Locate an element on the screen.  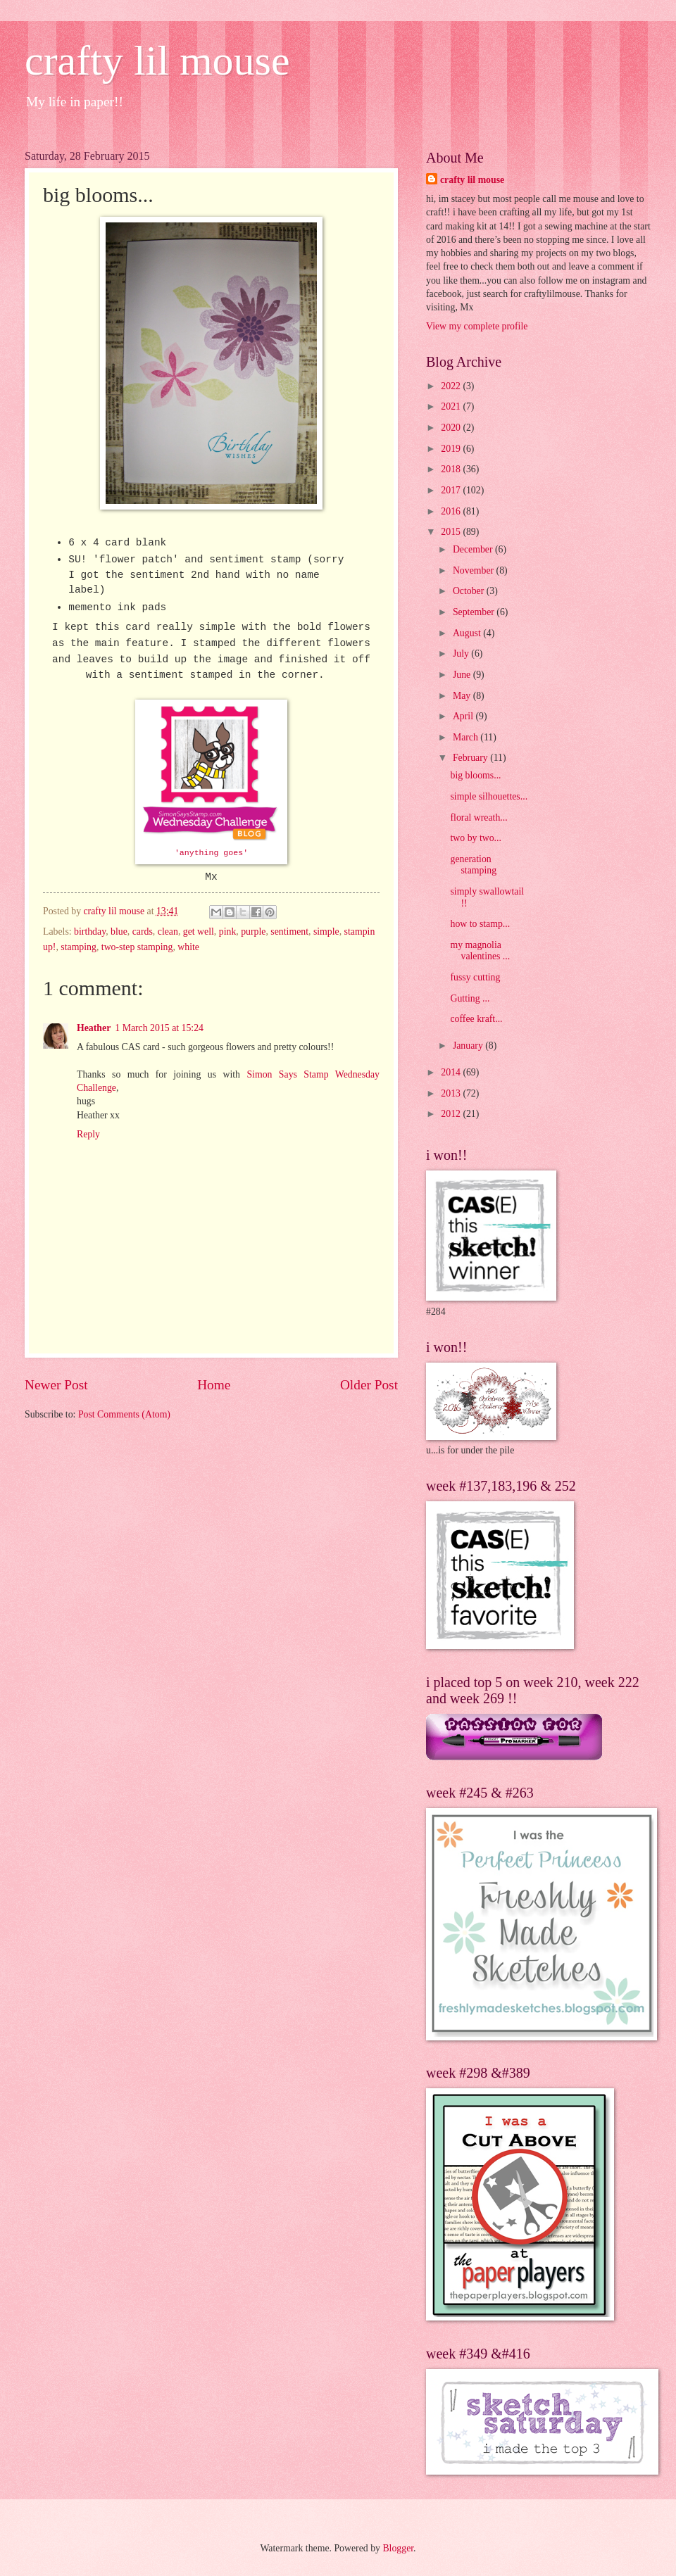
March is located at coordinates (466, 737).